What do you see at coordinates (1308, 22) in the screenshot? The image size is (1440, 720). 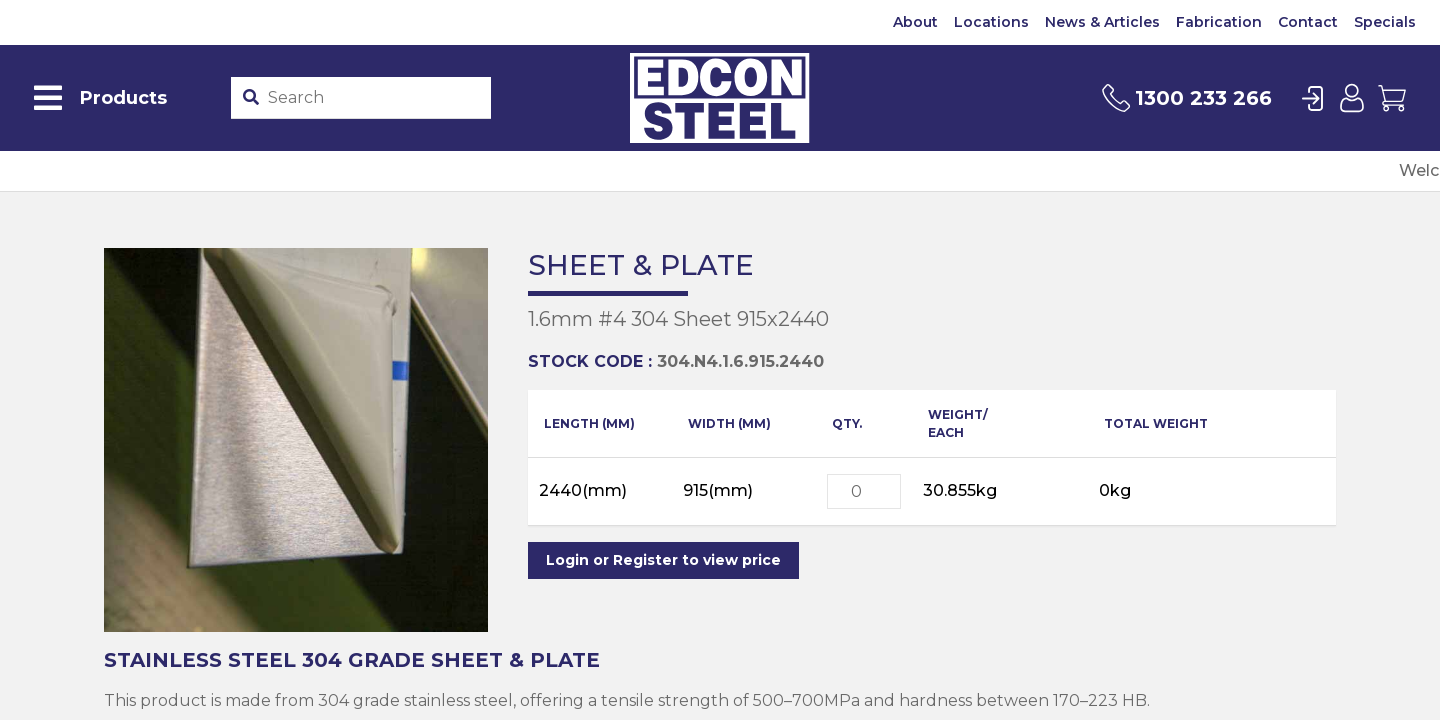 I see `Contact` at bounding box center [1308, 22].